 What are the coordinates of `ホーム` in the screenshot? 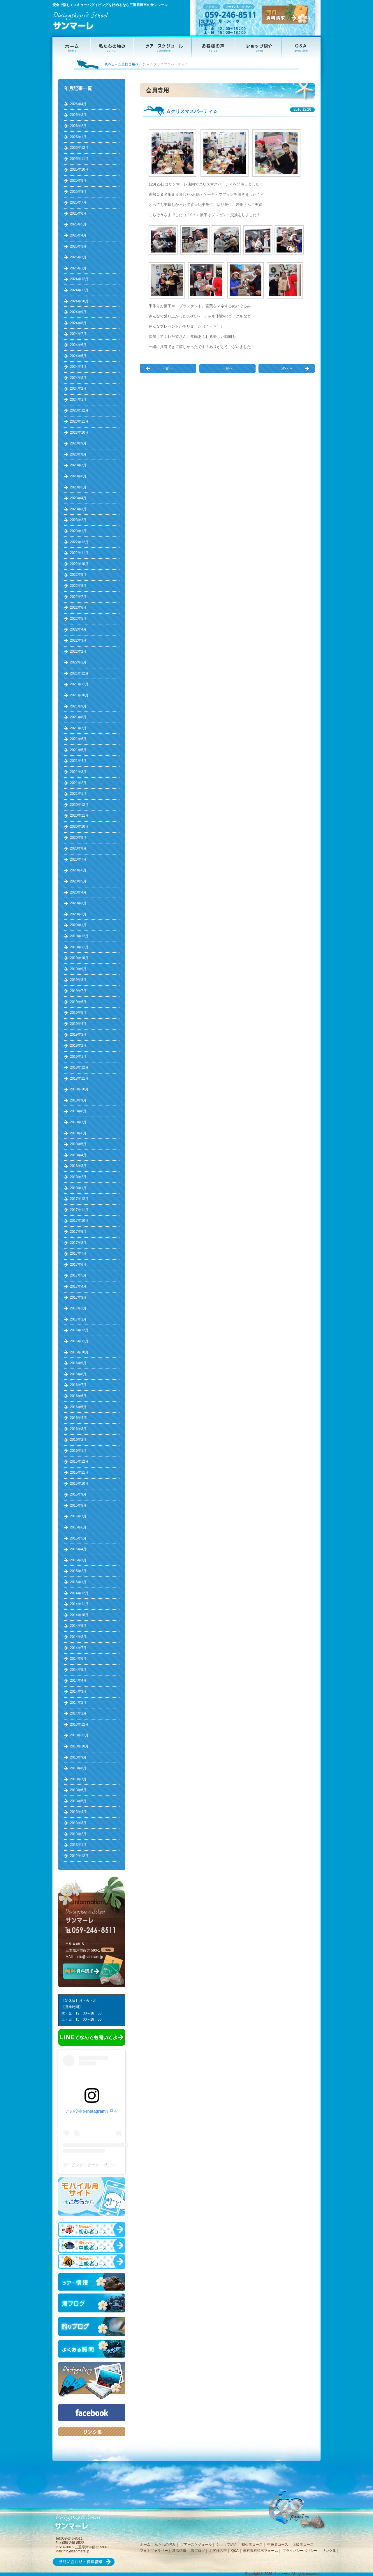 It's located at (145, 2545).